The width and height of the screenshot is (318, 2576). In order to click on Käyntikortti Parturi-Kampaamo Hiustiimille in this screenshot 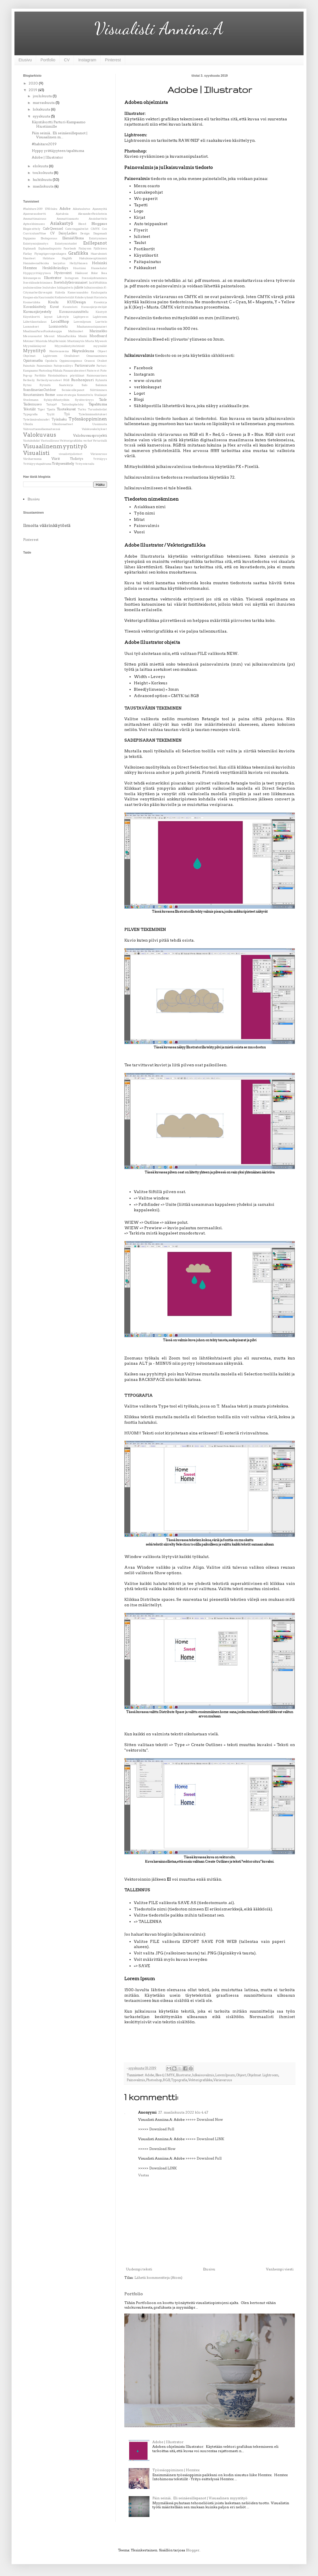, I will do `click(59, 124)`.